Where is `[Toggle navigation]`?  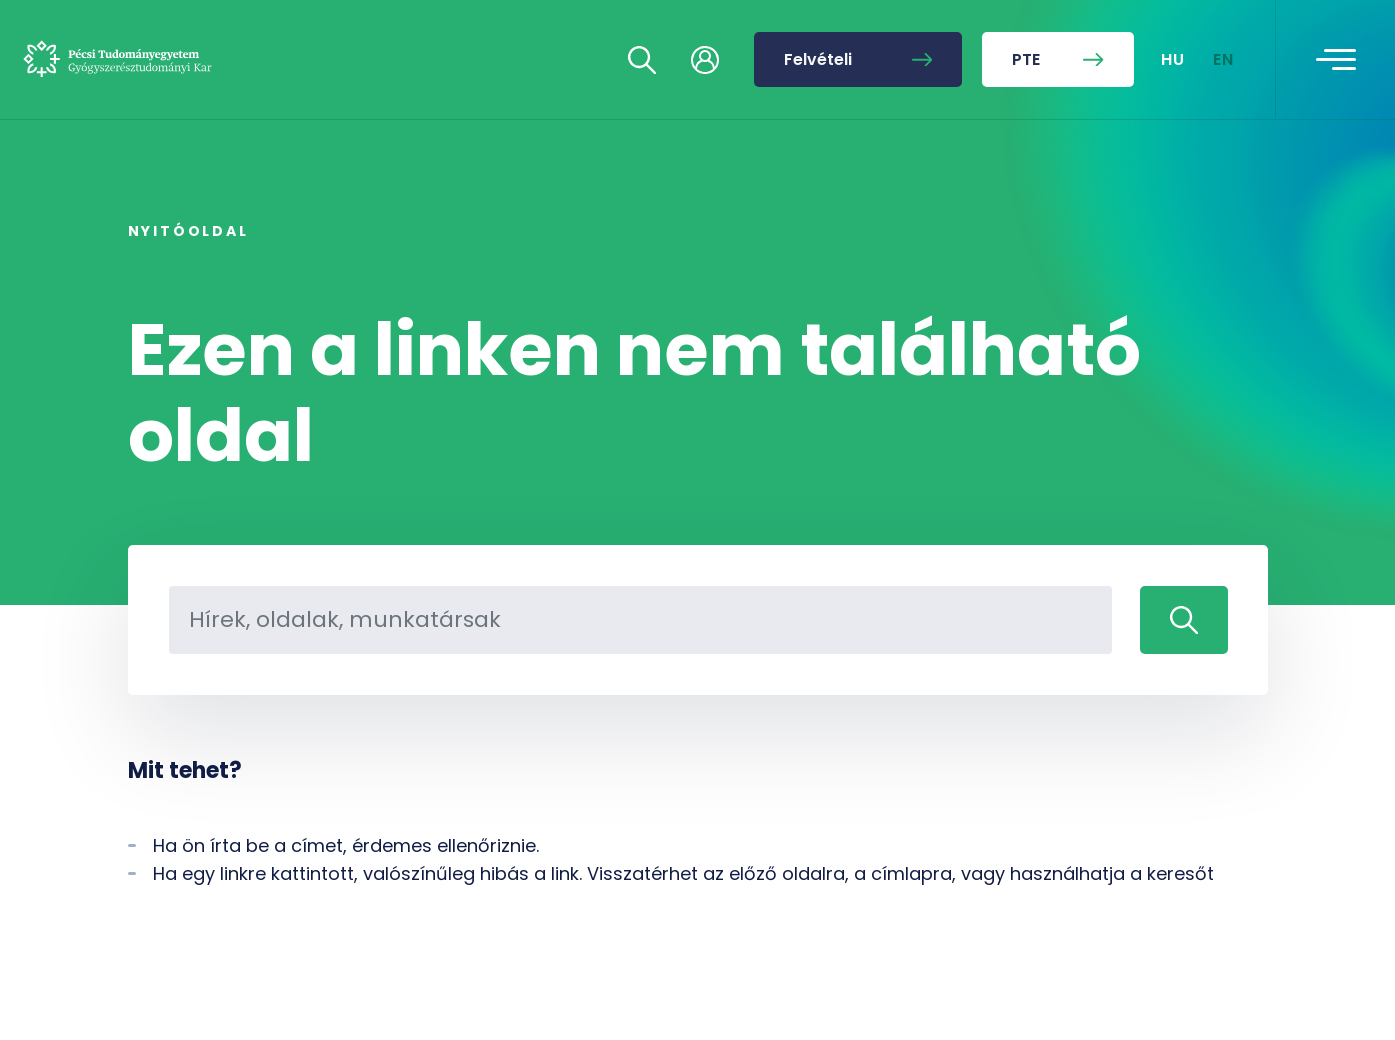
[Toggle navigation] is located at coordinates (1336, 60).